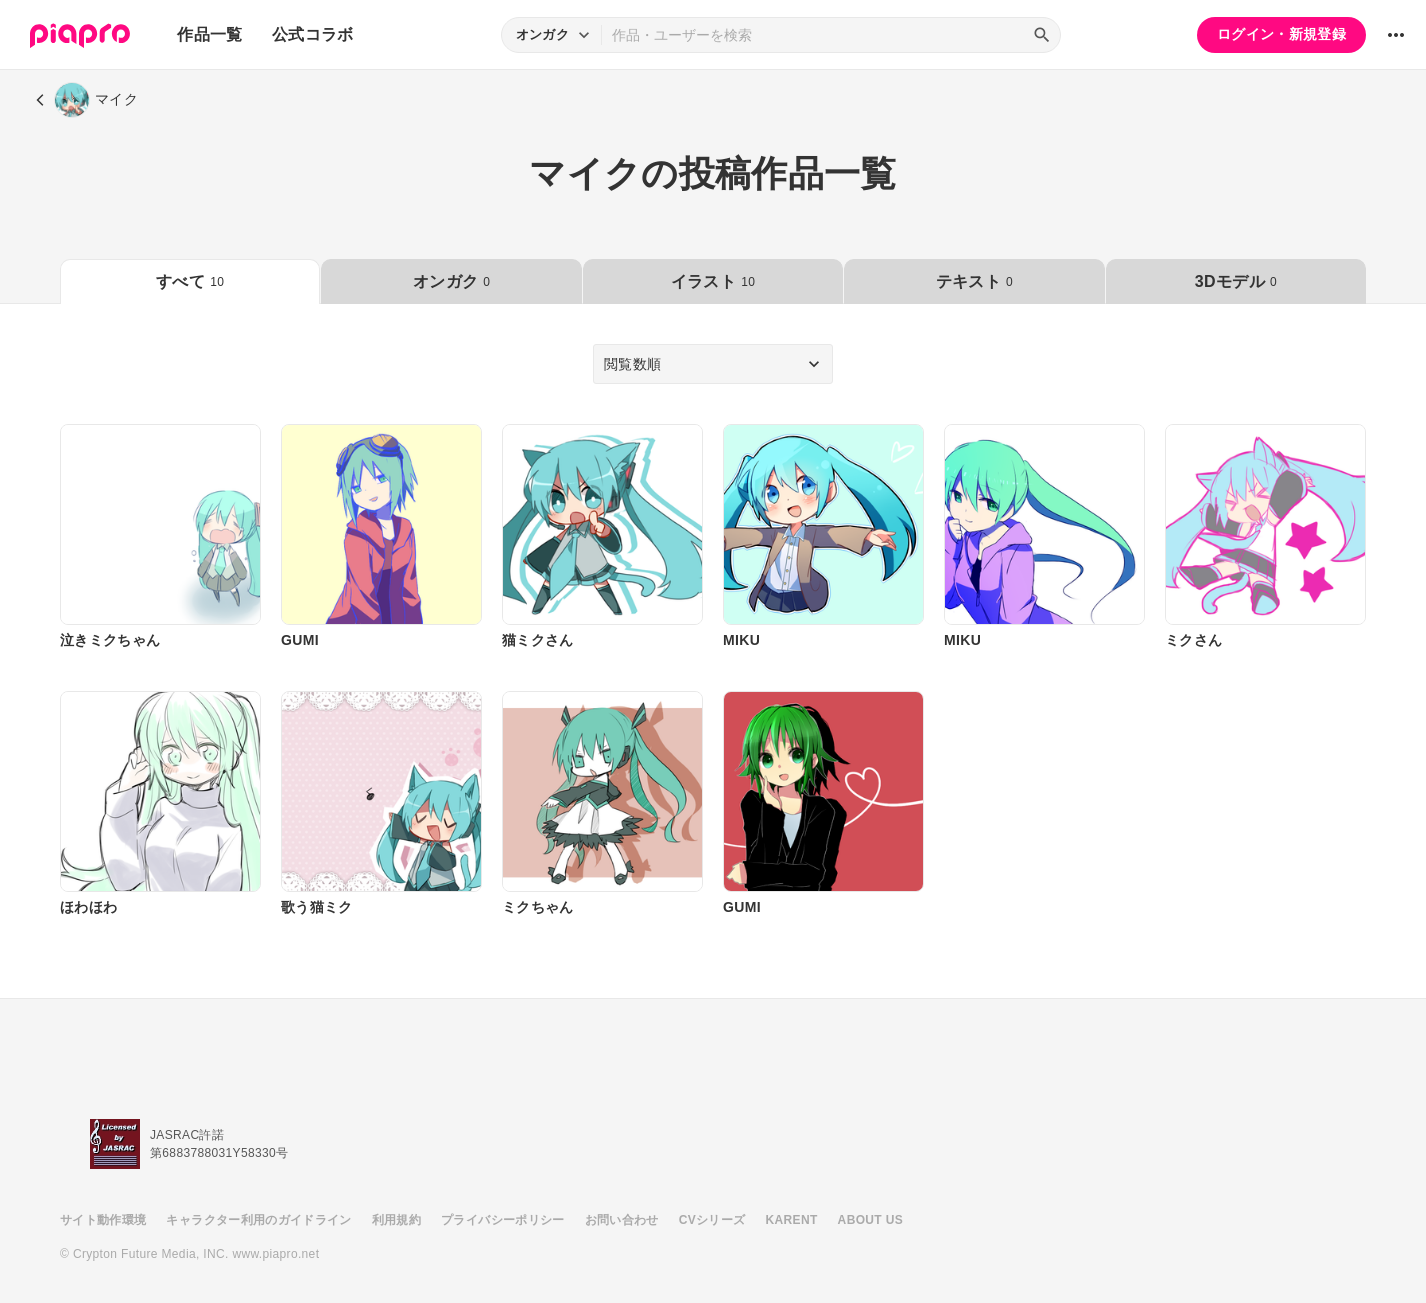 This screenshot has height=1303, width=1426. Describe the element at coordinates (622, 1220) in the screenshot. I see `お問い合わせ` at that location.